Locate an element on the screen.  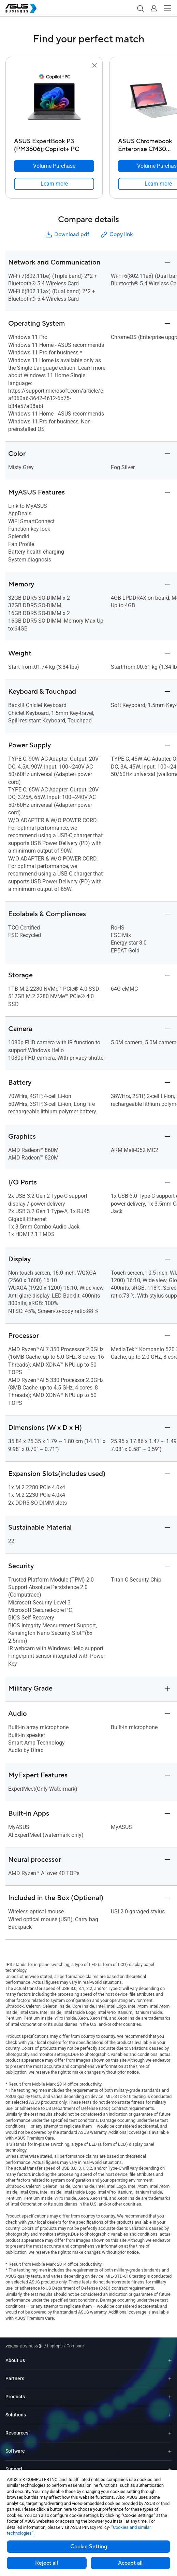
Copy link [button] is located at coordinates (116, 234).